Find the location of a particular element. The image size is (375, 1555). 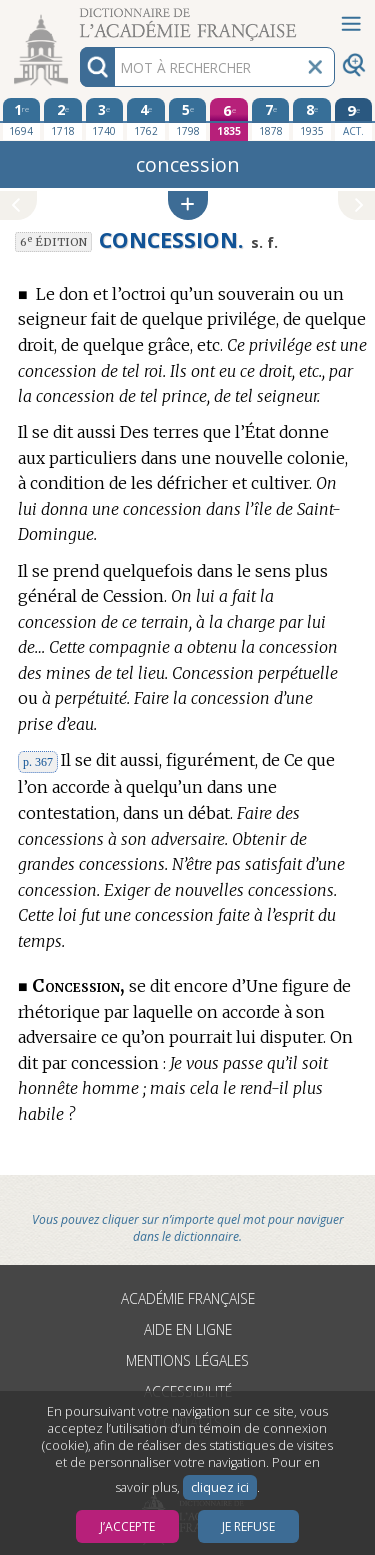

J’accepte is located at coordinates (127, 1526).